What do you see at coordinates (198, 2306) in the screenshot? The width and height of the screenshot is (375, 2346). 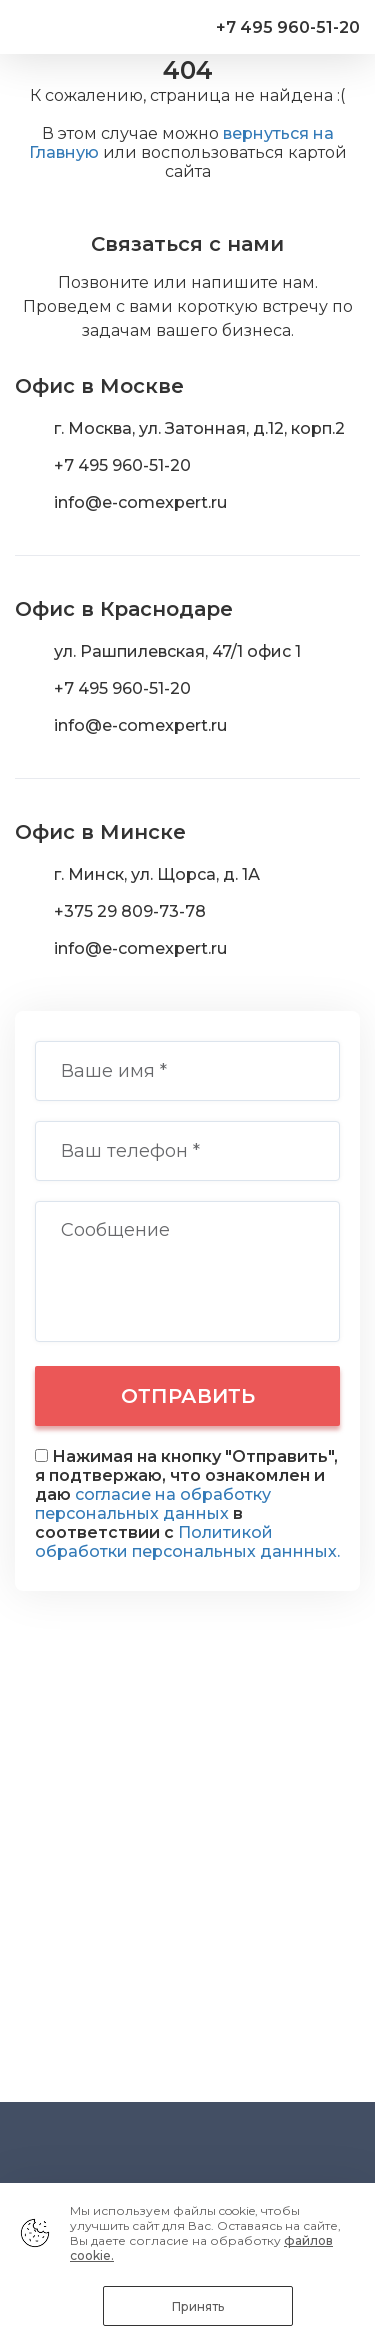 I see `Принять` at bounding box center [198, 2306].